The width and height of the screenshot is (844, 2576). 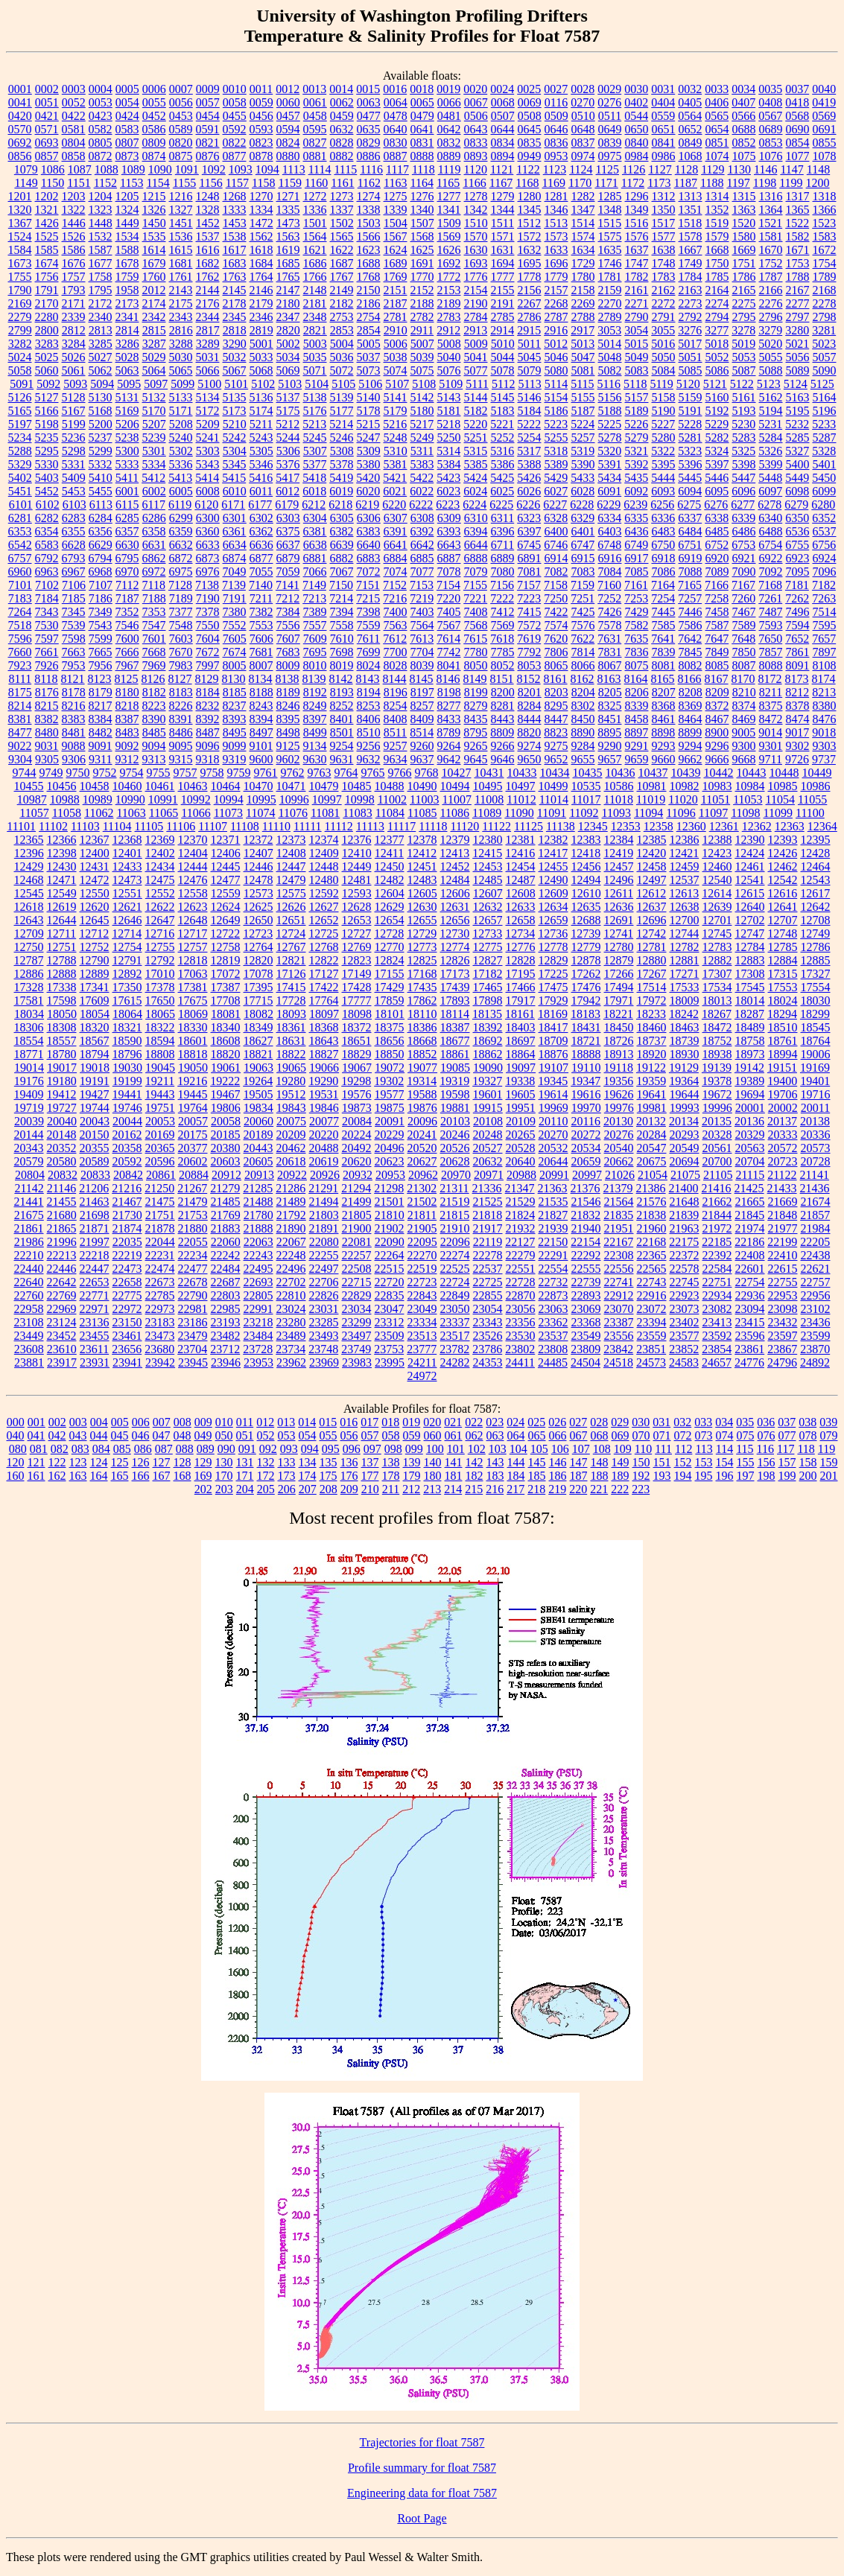 What do you see at coordinates (690, 732) in the screenshot?
I see `8899` at bounding box center [690, 732].